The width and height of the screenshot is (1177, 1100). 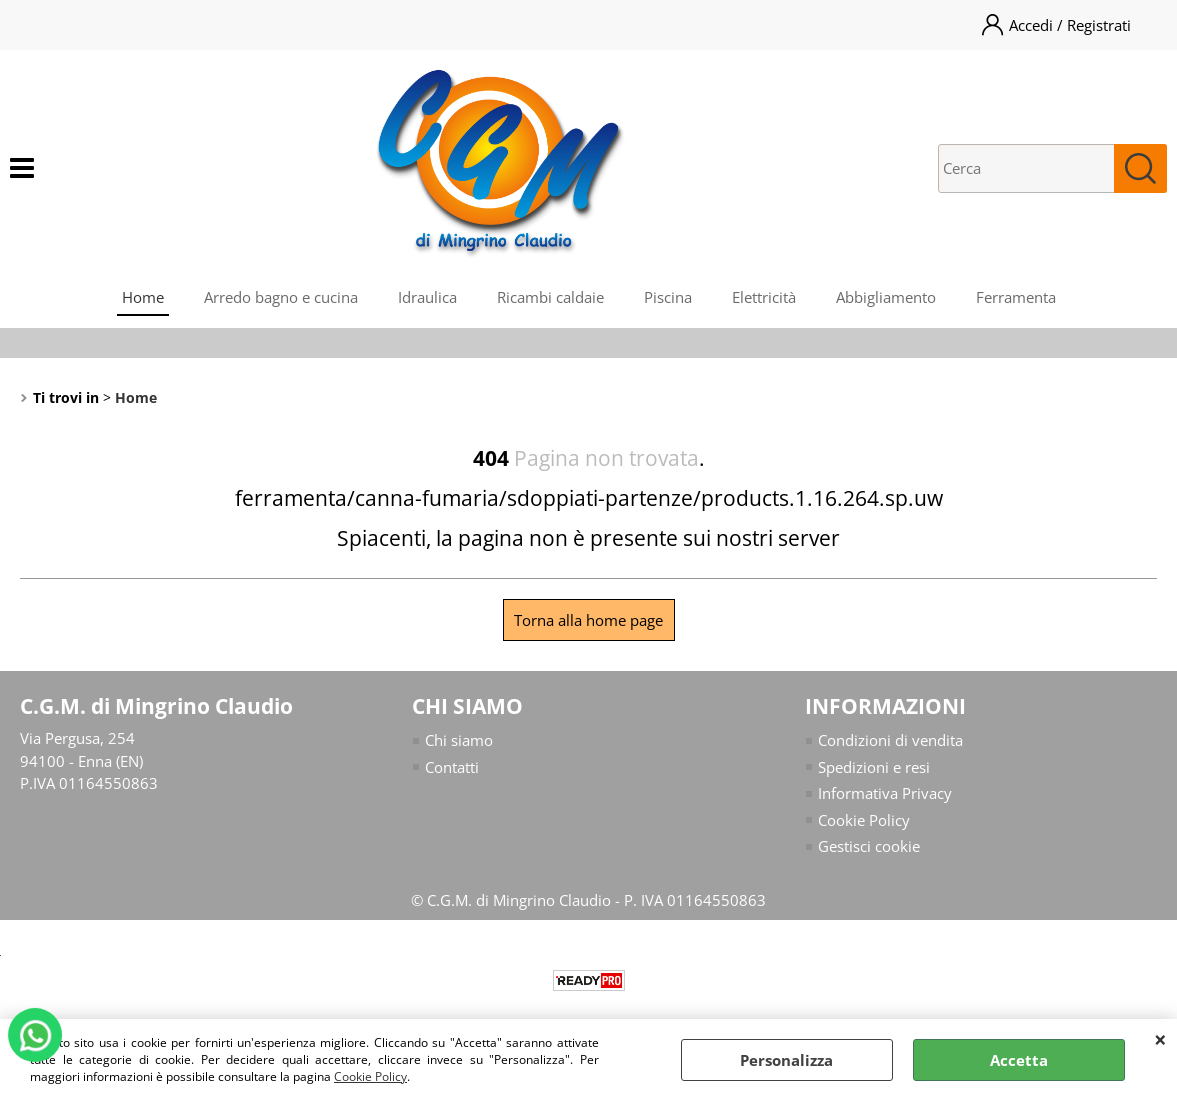 I want to click on Elettricità, so click(x=764, y=297).